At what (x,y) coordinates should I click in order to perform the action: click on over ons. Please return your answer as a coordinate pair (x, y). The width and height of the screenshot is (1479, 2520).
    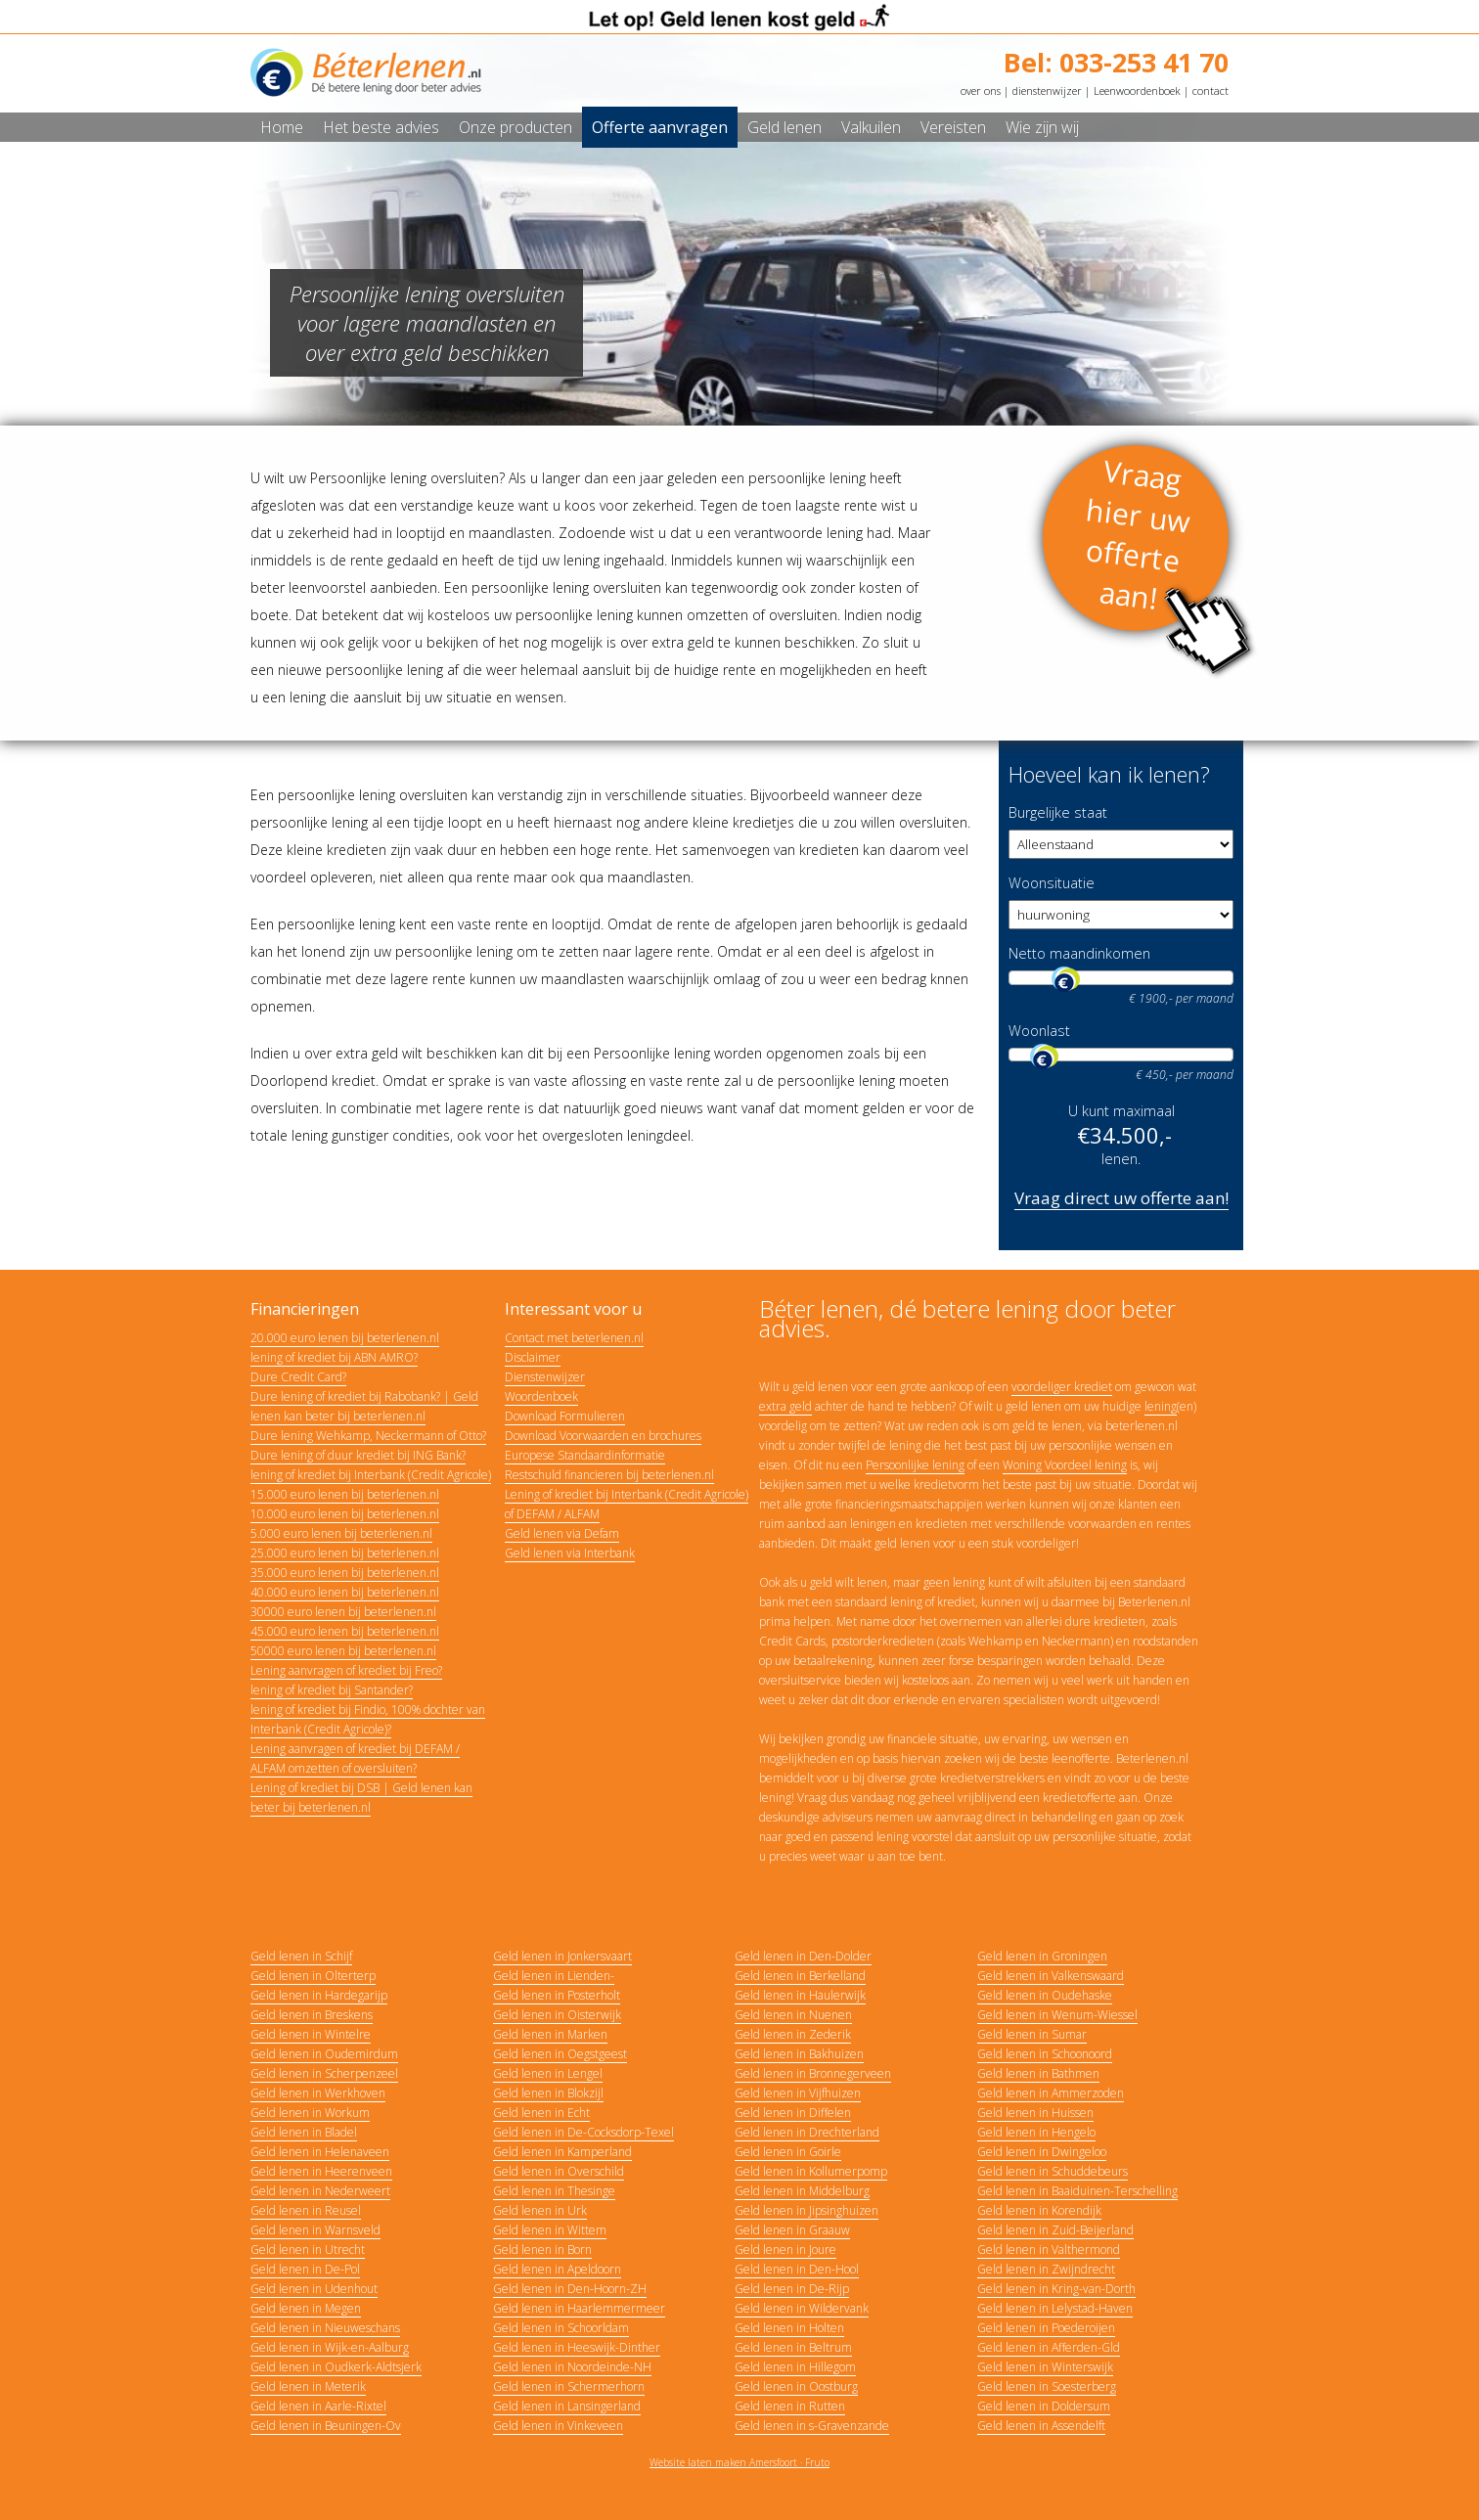
    Looking at the image, I should click on (981, 90).